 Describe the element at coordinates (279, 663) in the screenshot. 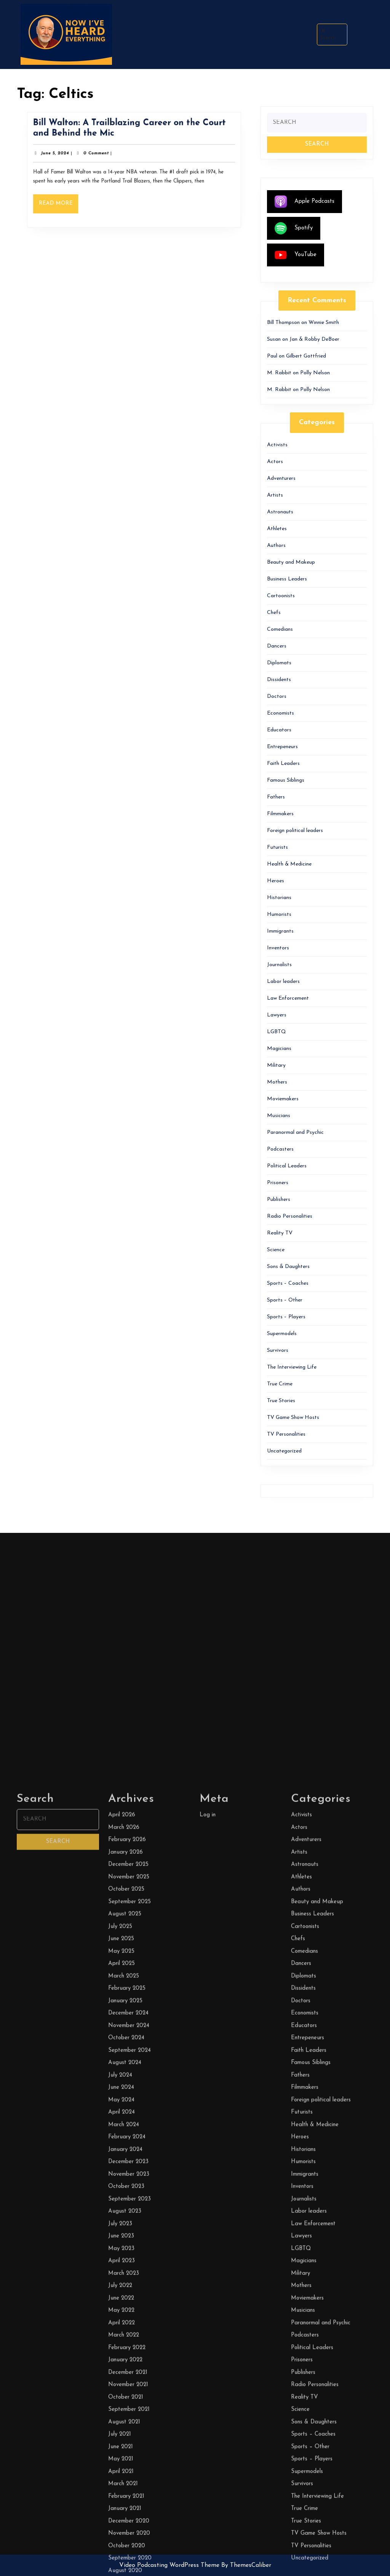

I see `Diplomats` at that location.